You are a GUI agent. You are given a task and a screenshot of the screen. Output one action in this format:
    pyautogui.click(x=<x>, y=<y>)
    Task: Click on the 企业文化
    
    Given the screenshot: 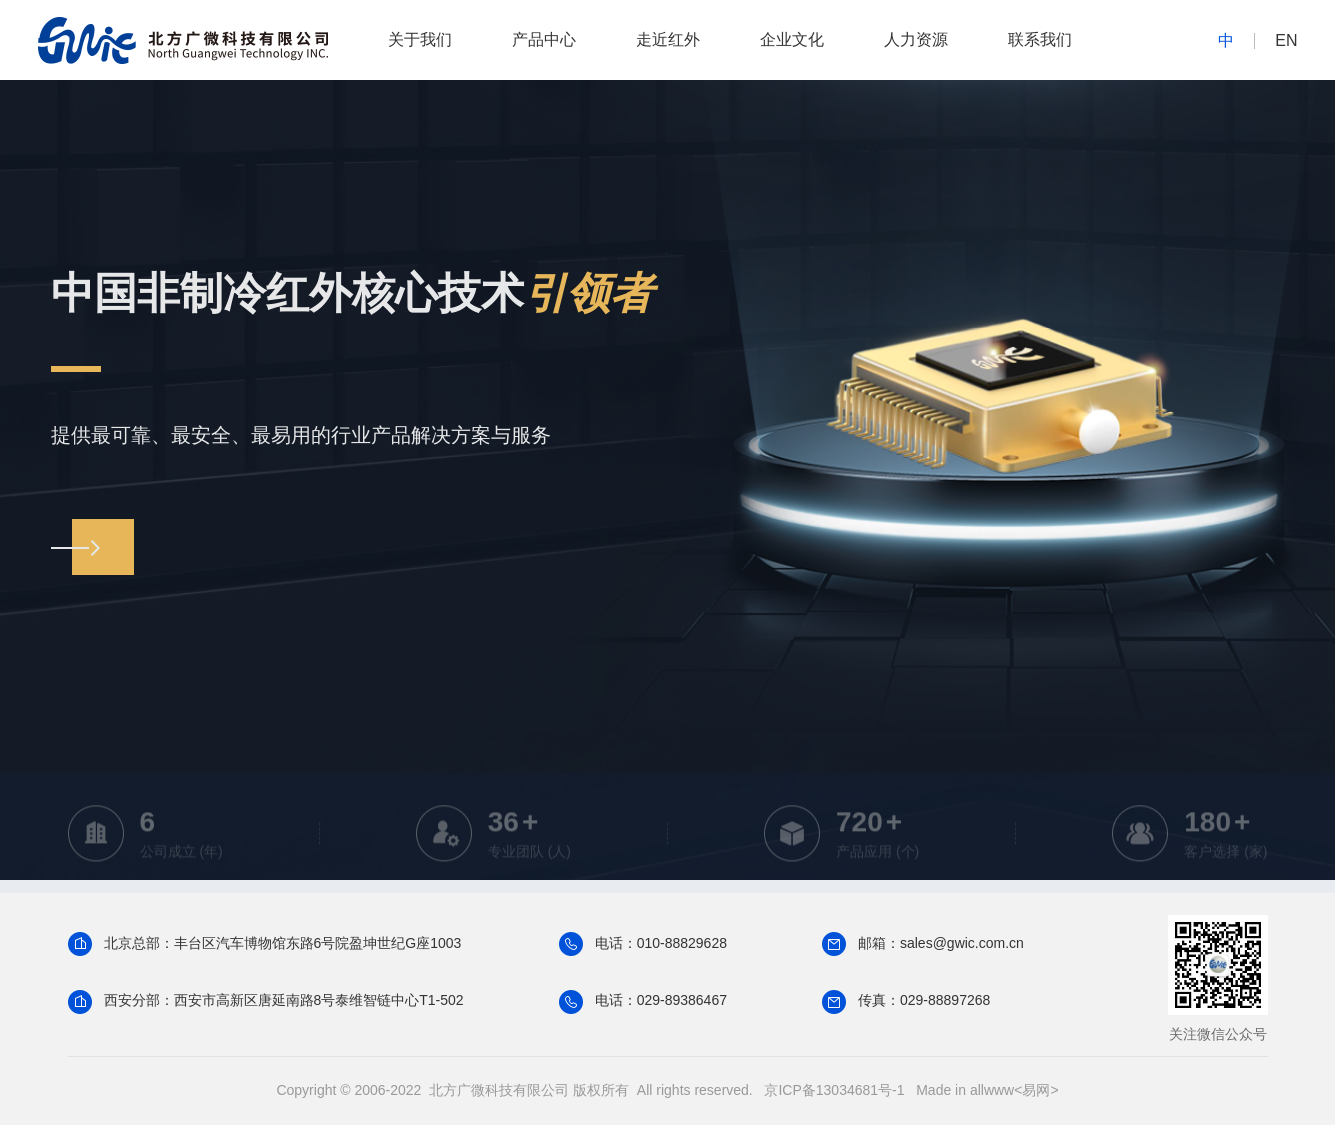 What is the action you would take?
    pyautogui.click(x=792, y=39)
    